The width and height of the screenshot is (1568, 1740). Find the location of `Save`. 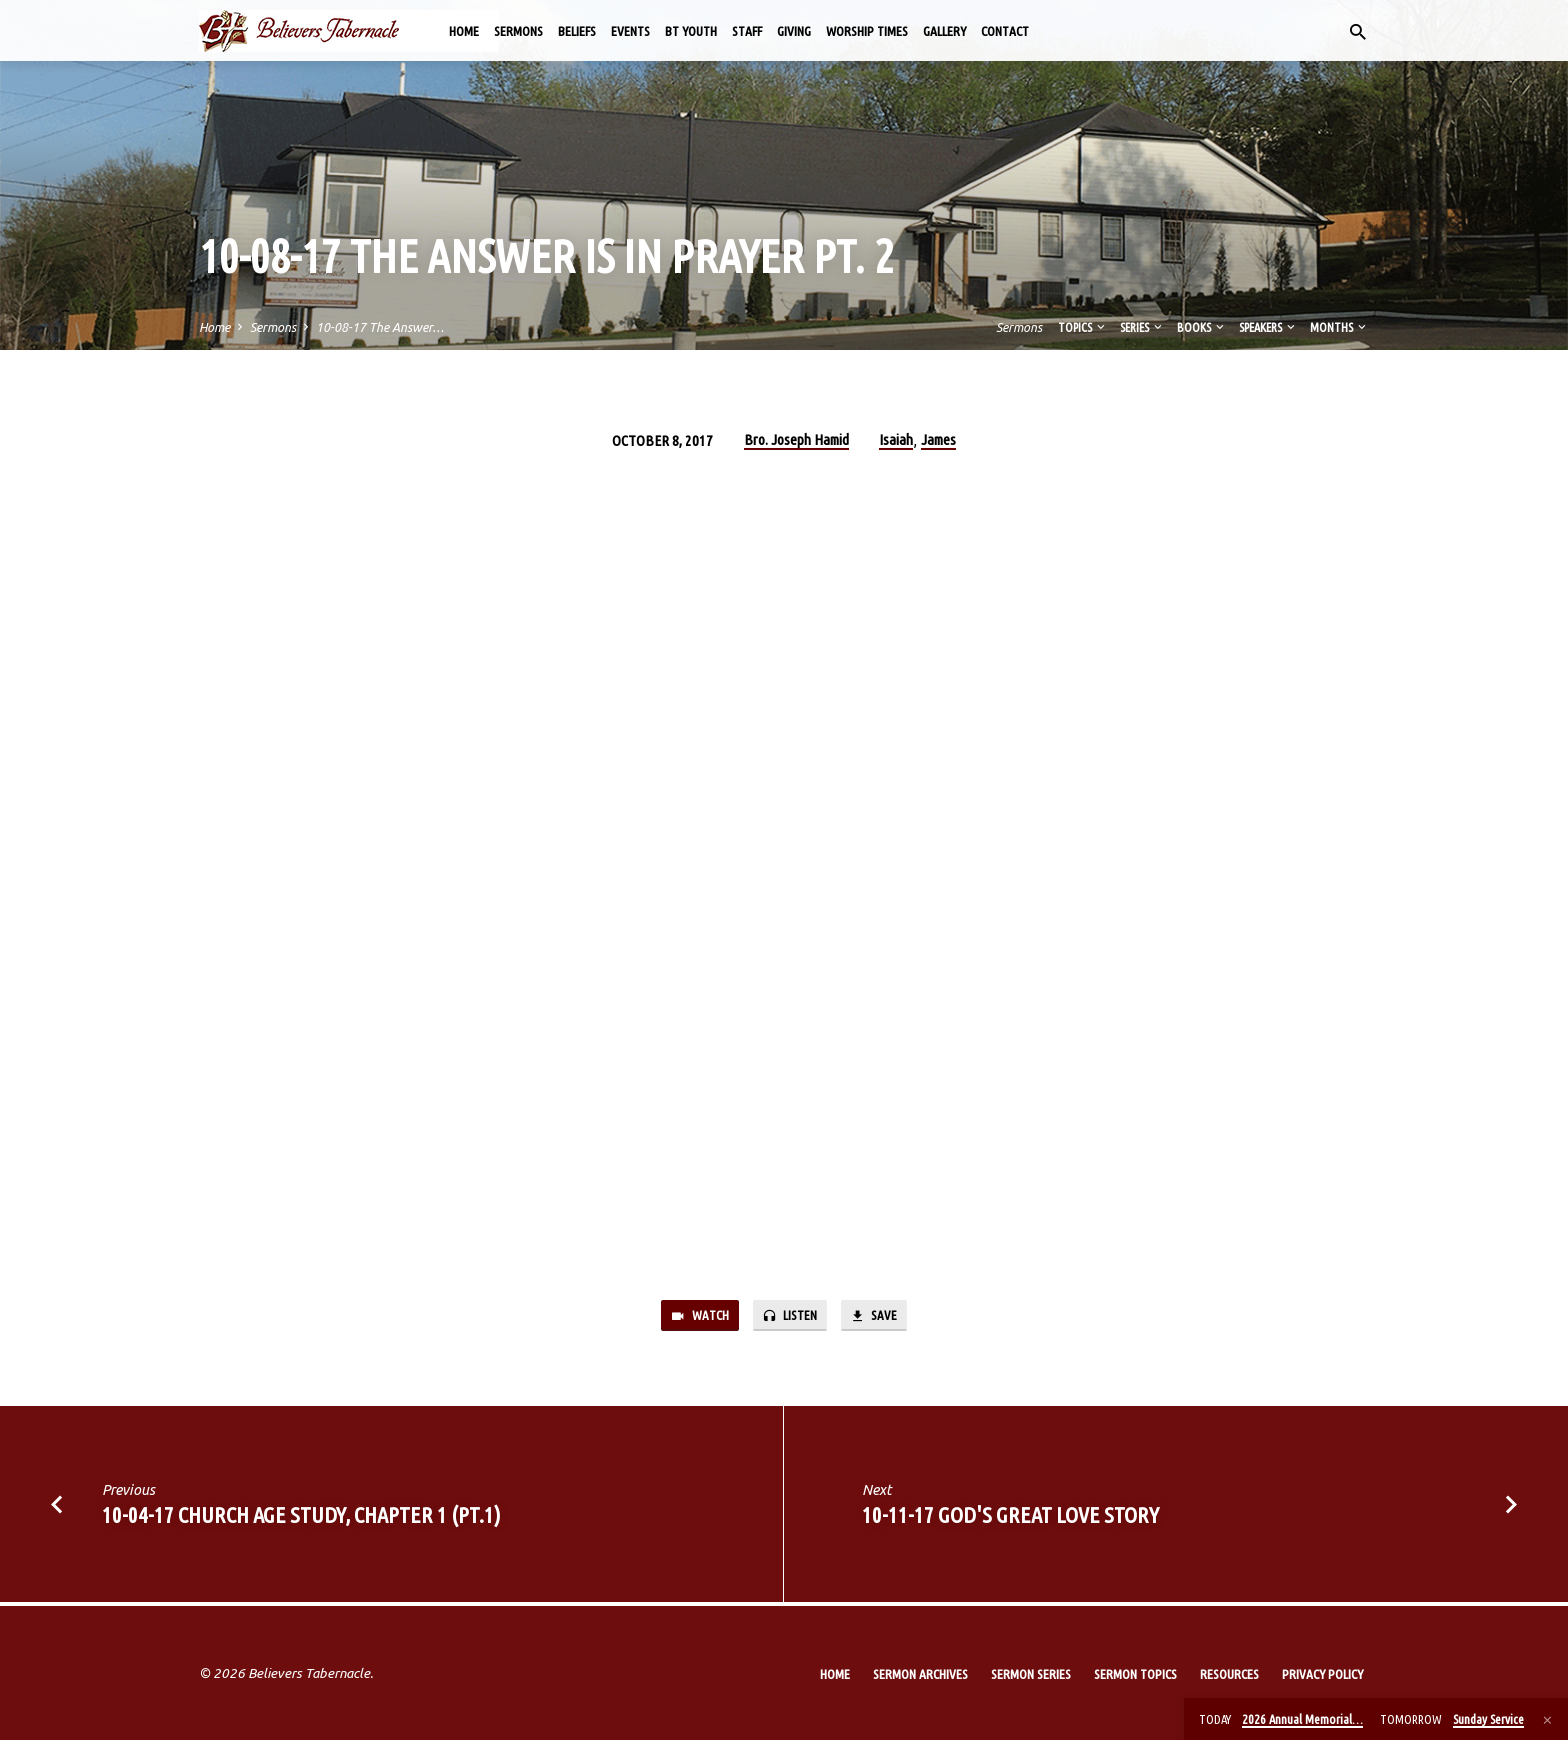

Save is located at coordinates (882, 1317).